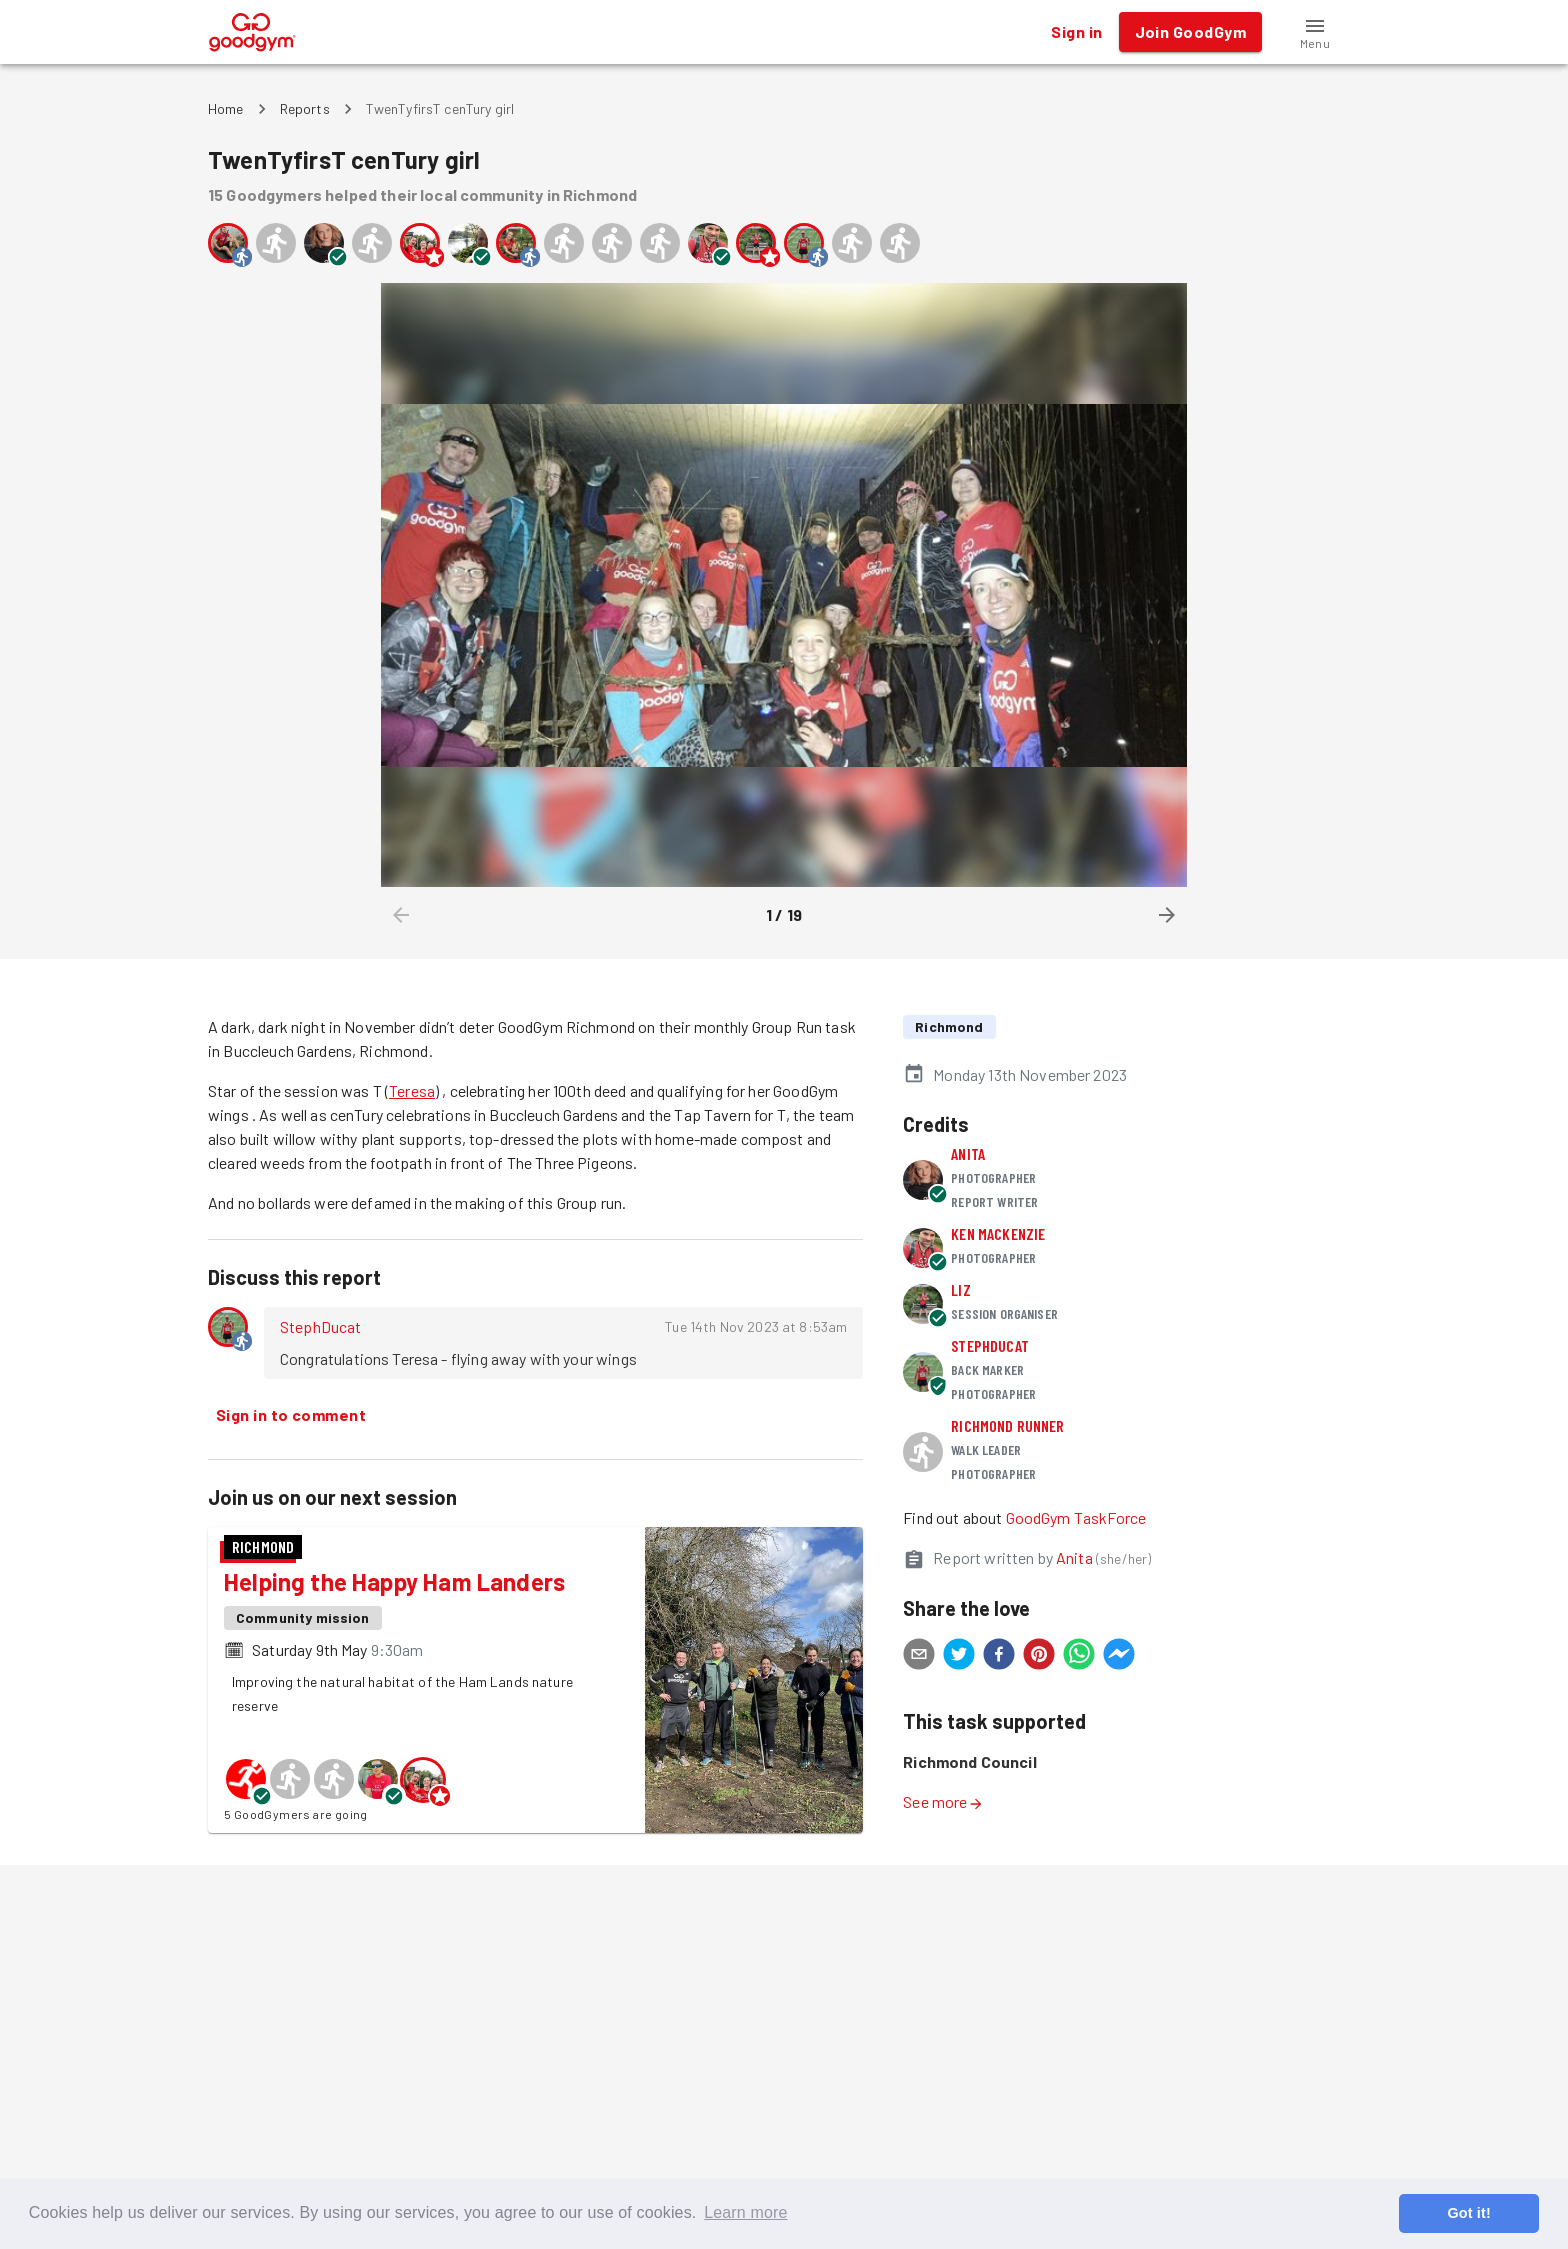 The width and height of the screenshot is (1568, 2249). What do you see at coordinates (968, 1153) in the screenshot?
I see `Anita` at bounding box center [968, 1153].